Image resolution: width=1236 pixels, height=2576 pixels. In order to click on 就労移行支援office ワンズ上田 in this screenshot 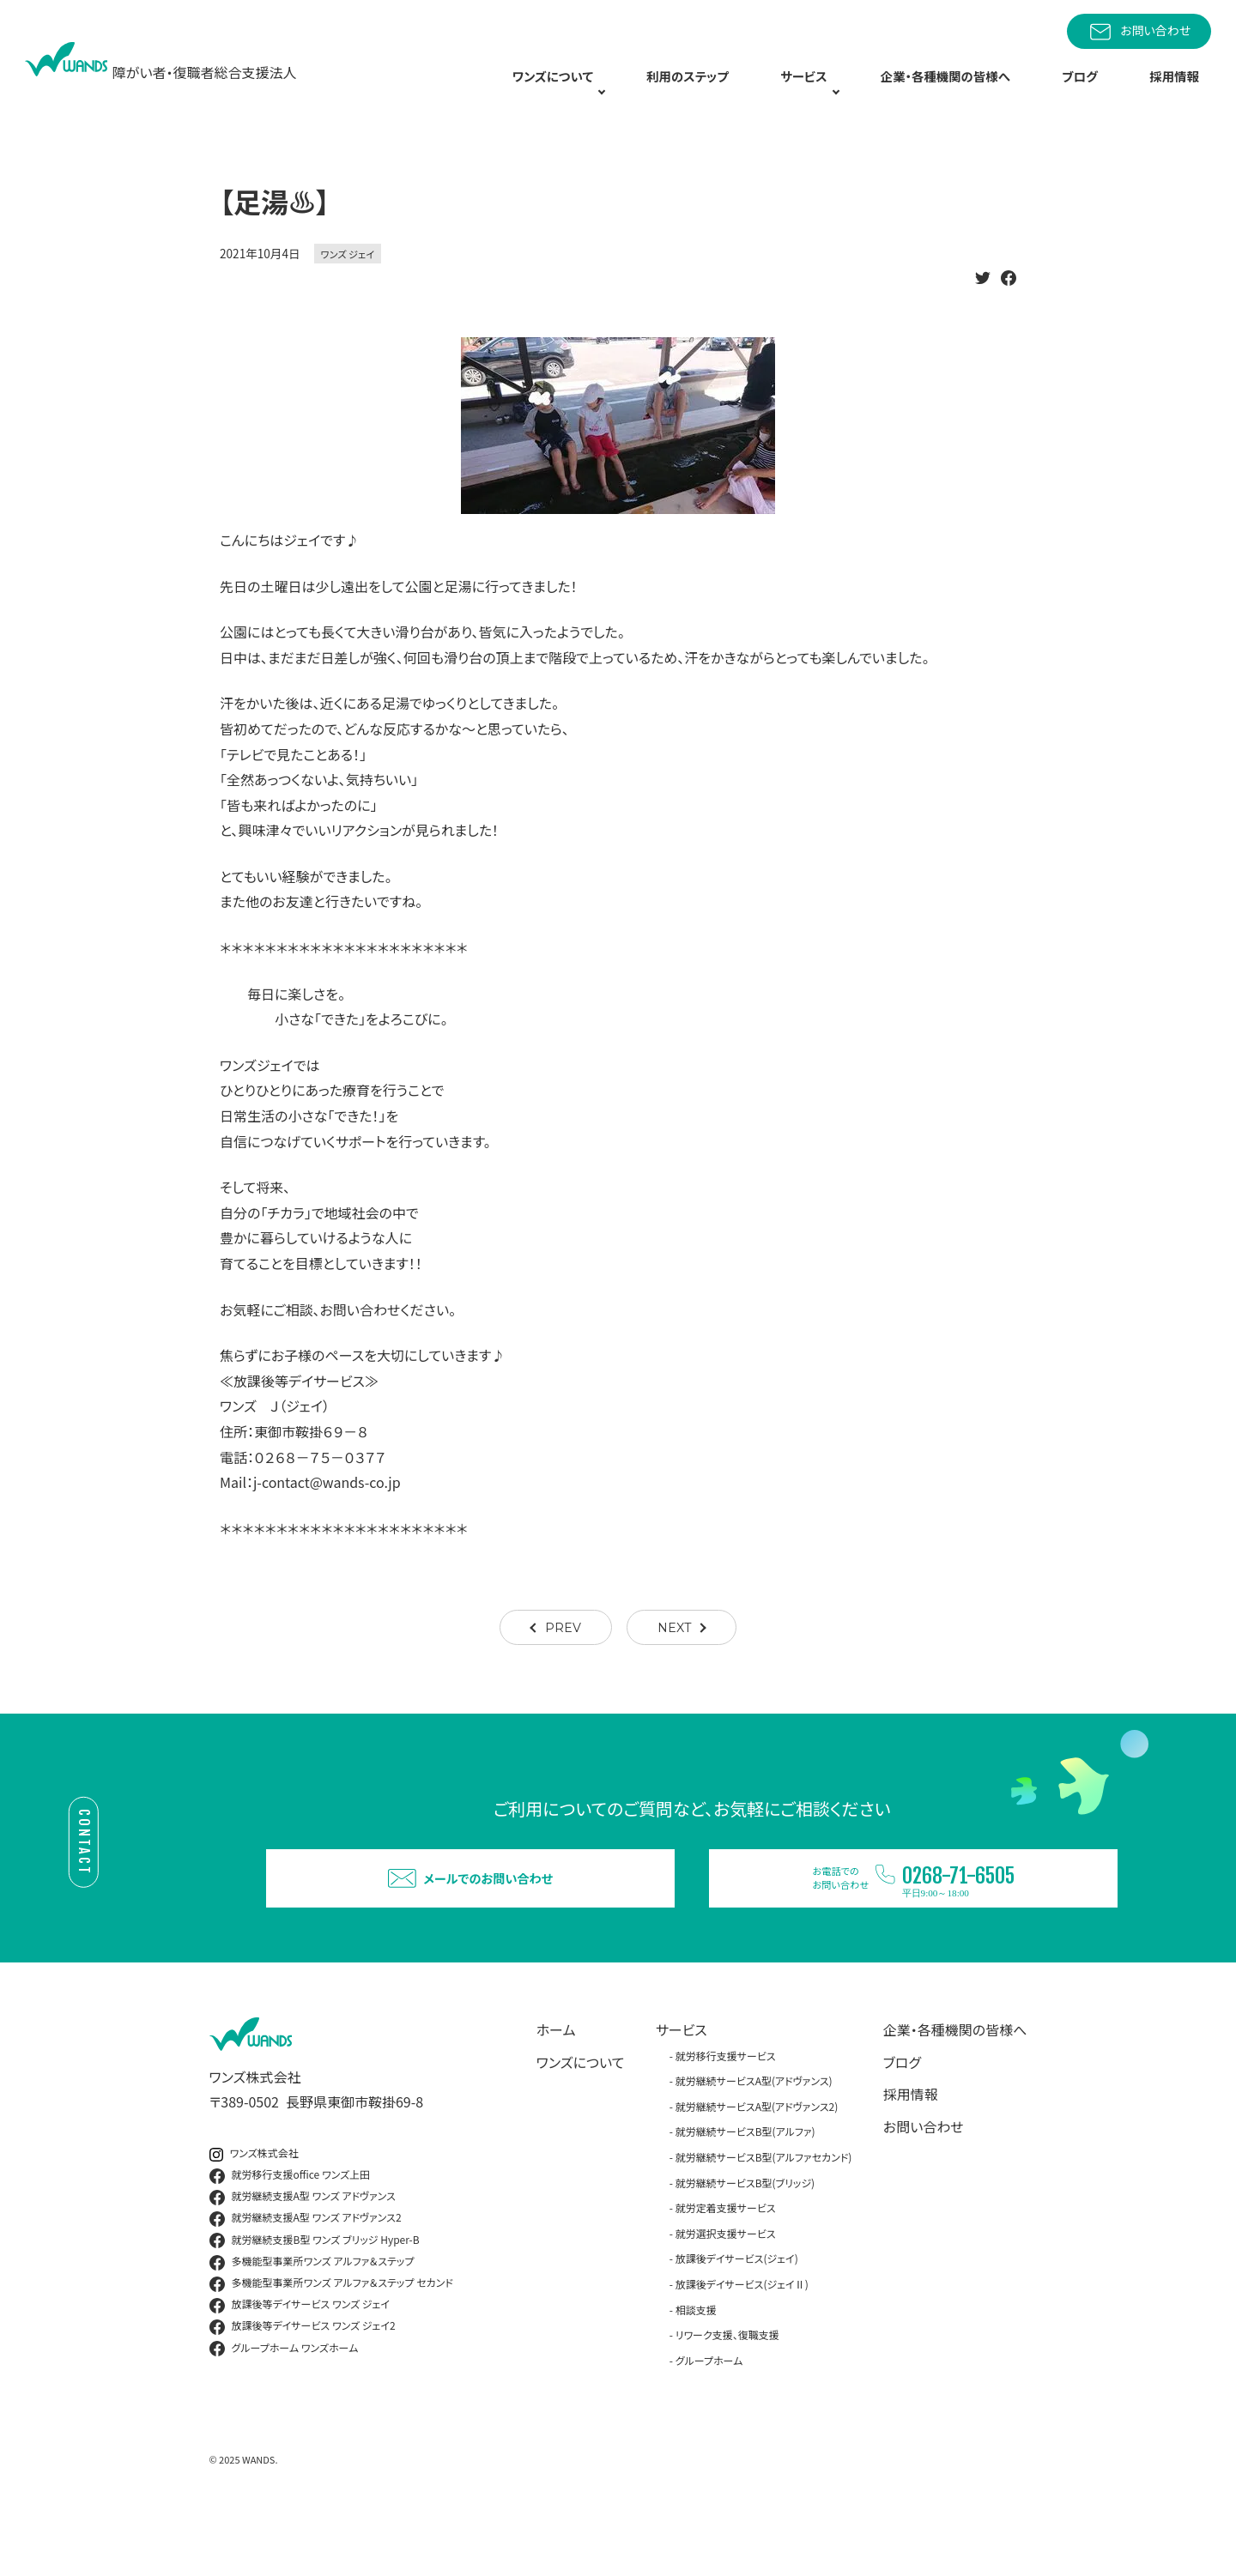, I will do `click(290, 2231)`.